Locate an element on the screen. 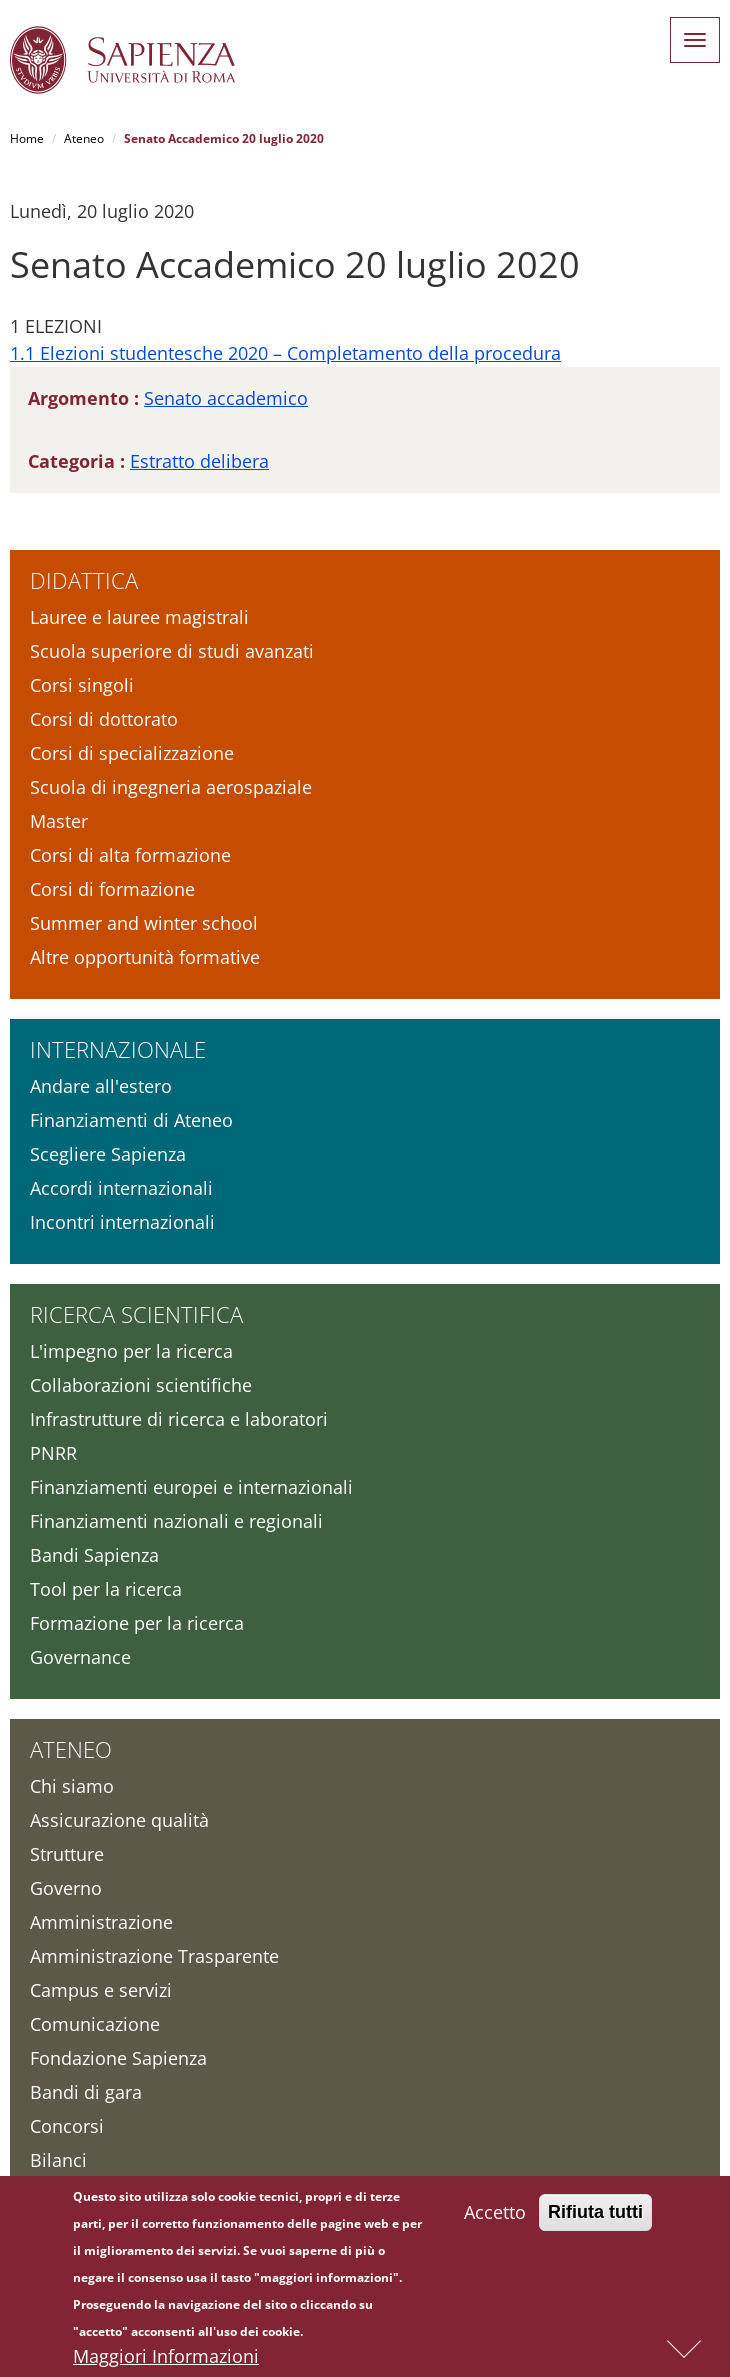 Image resolution: width=730 pixels, height=2377 pixels. Comunicazione is located at coordinates (95, 2024).